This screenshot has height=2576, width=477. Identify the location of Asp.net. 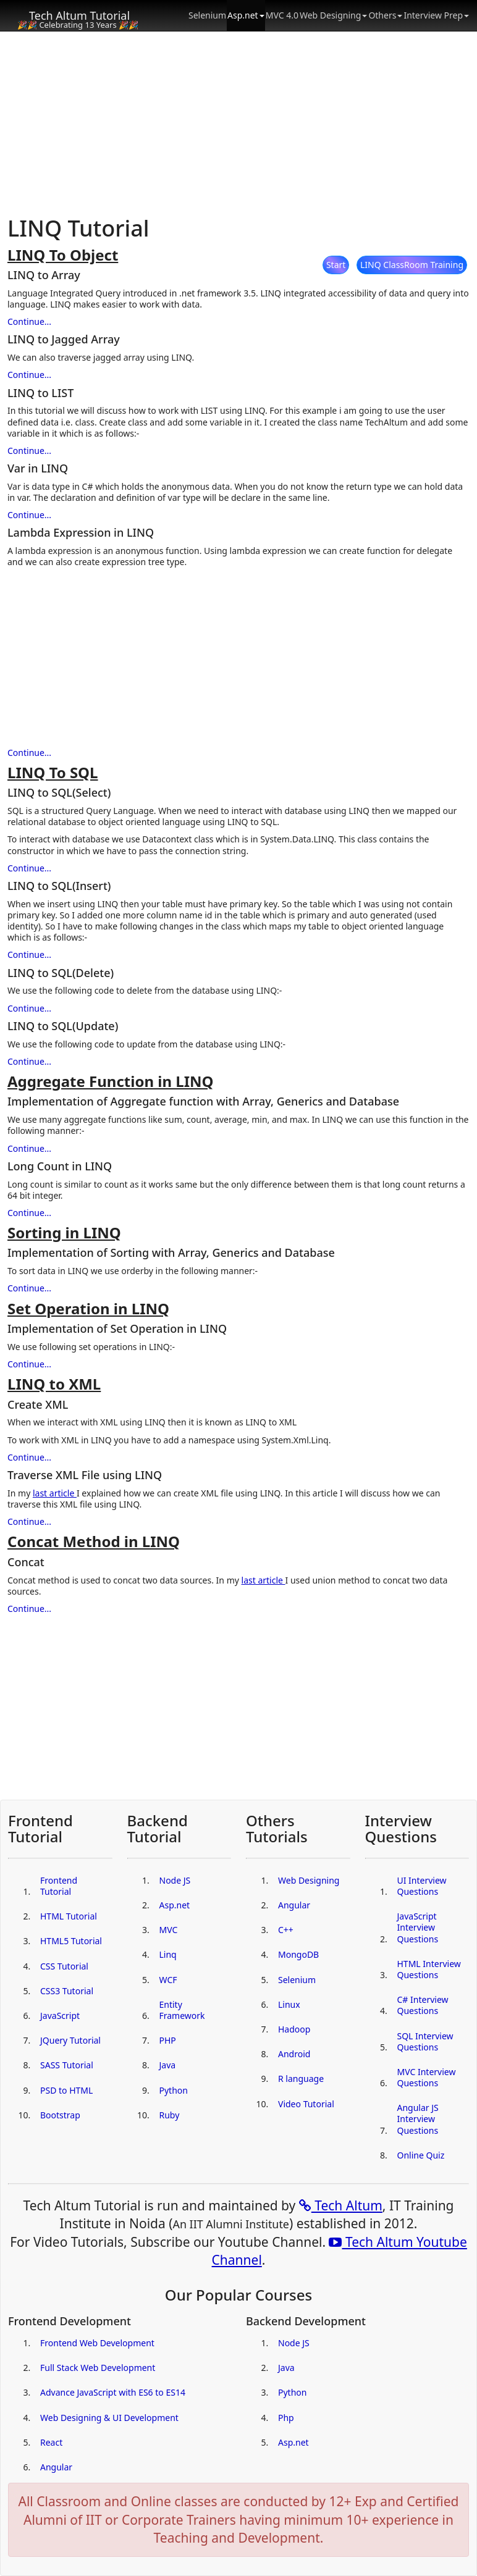
(245, 15).